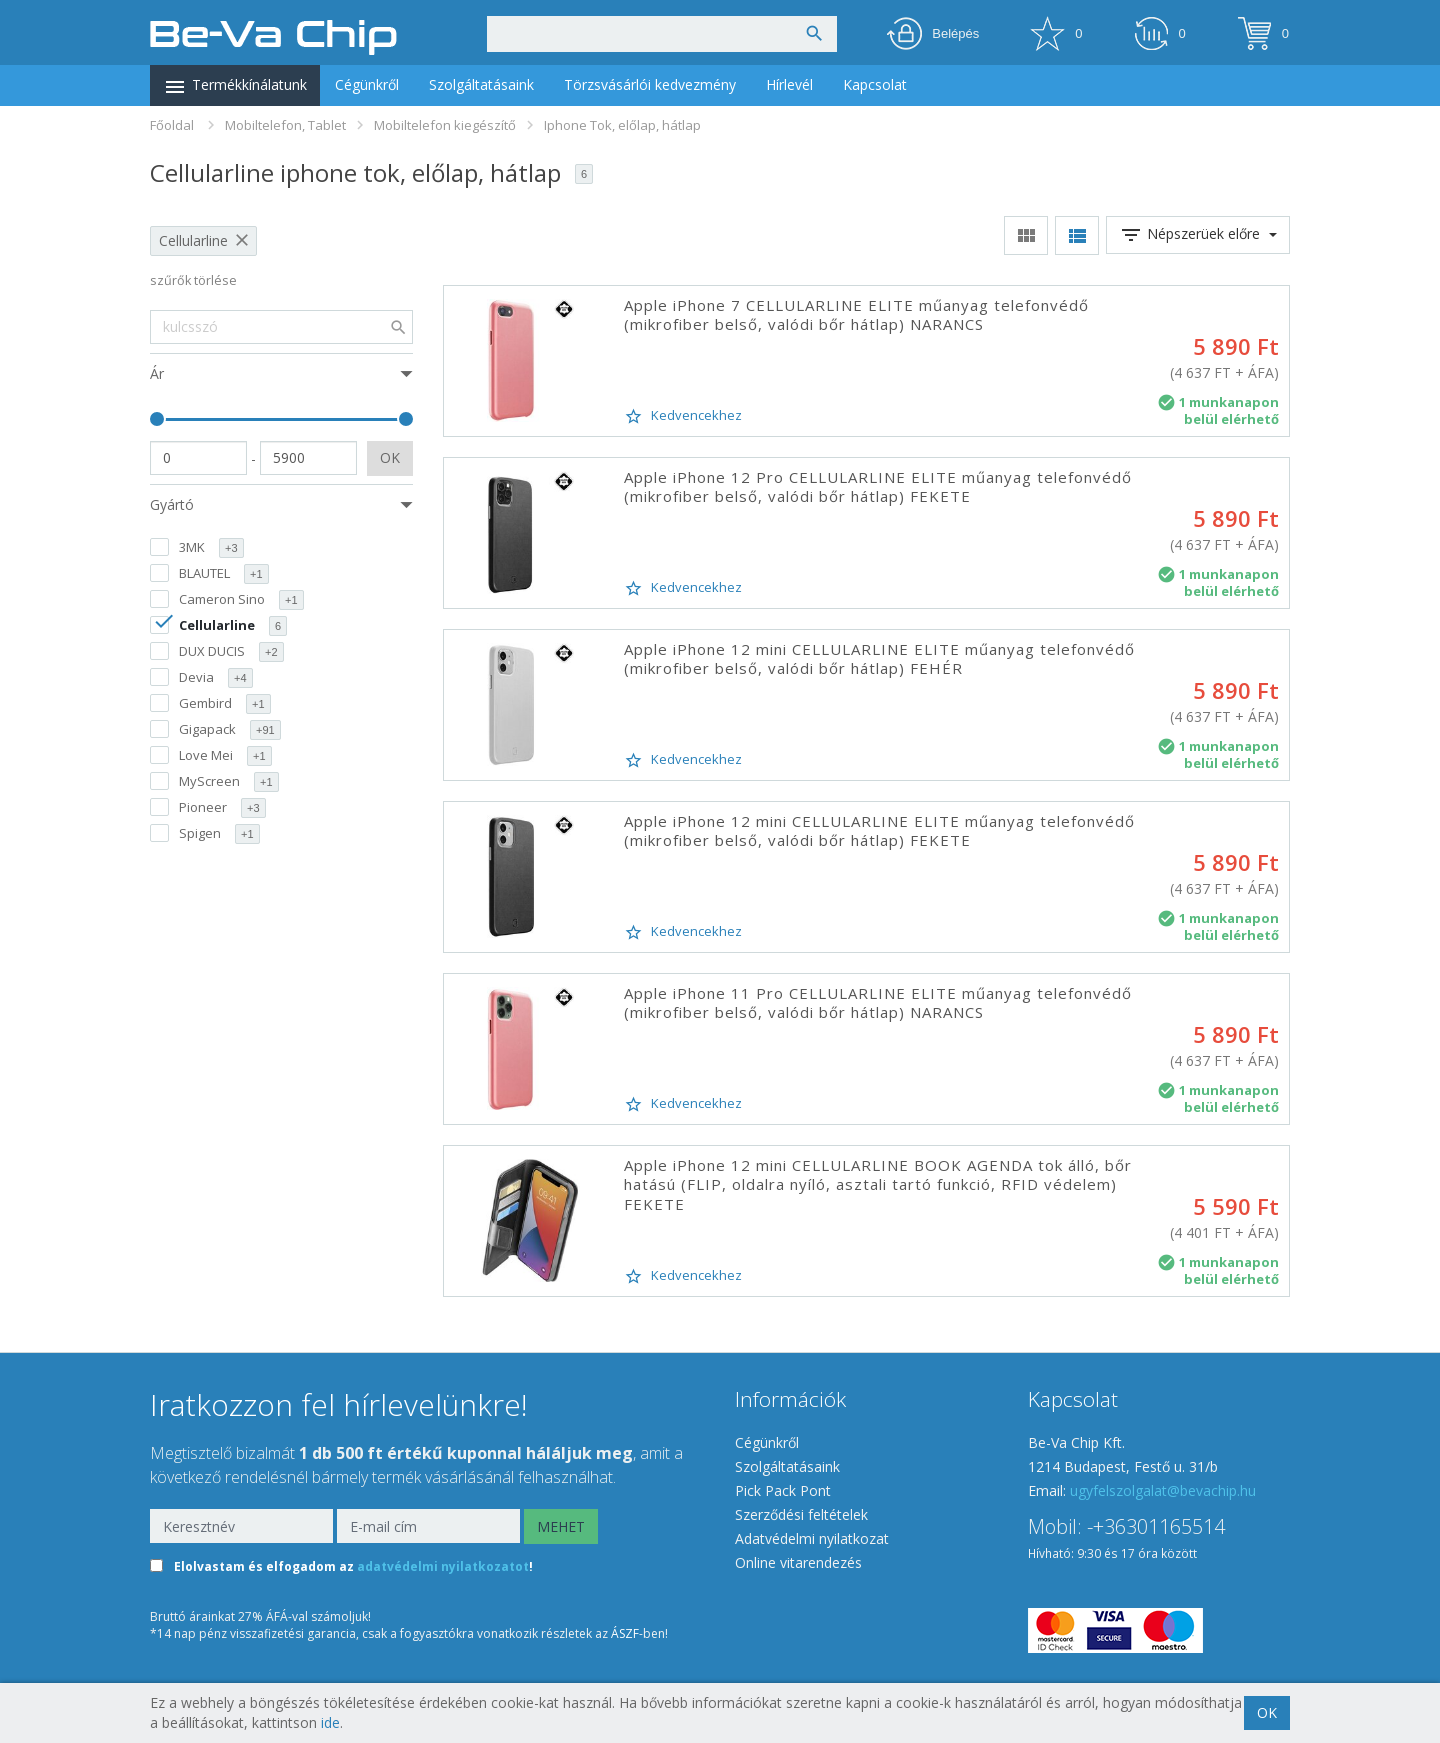  I want to click on szűrők törlése, so click(193, 280).